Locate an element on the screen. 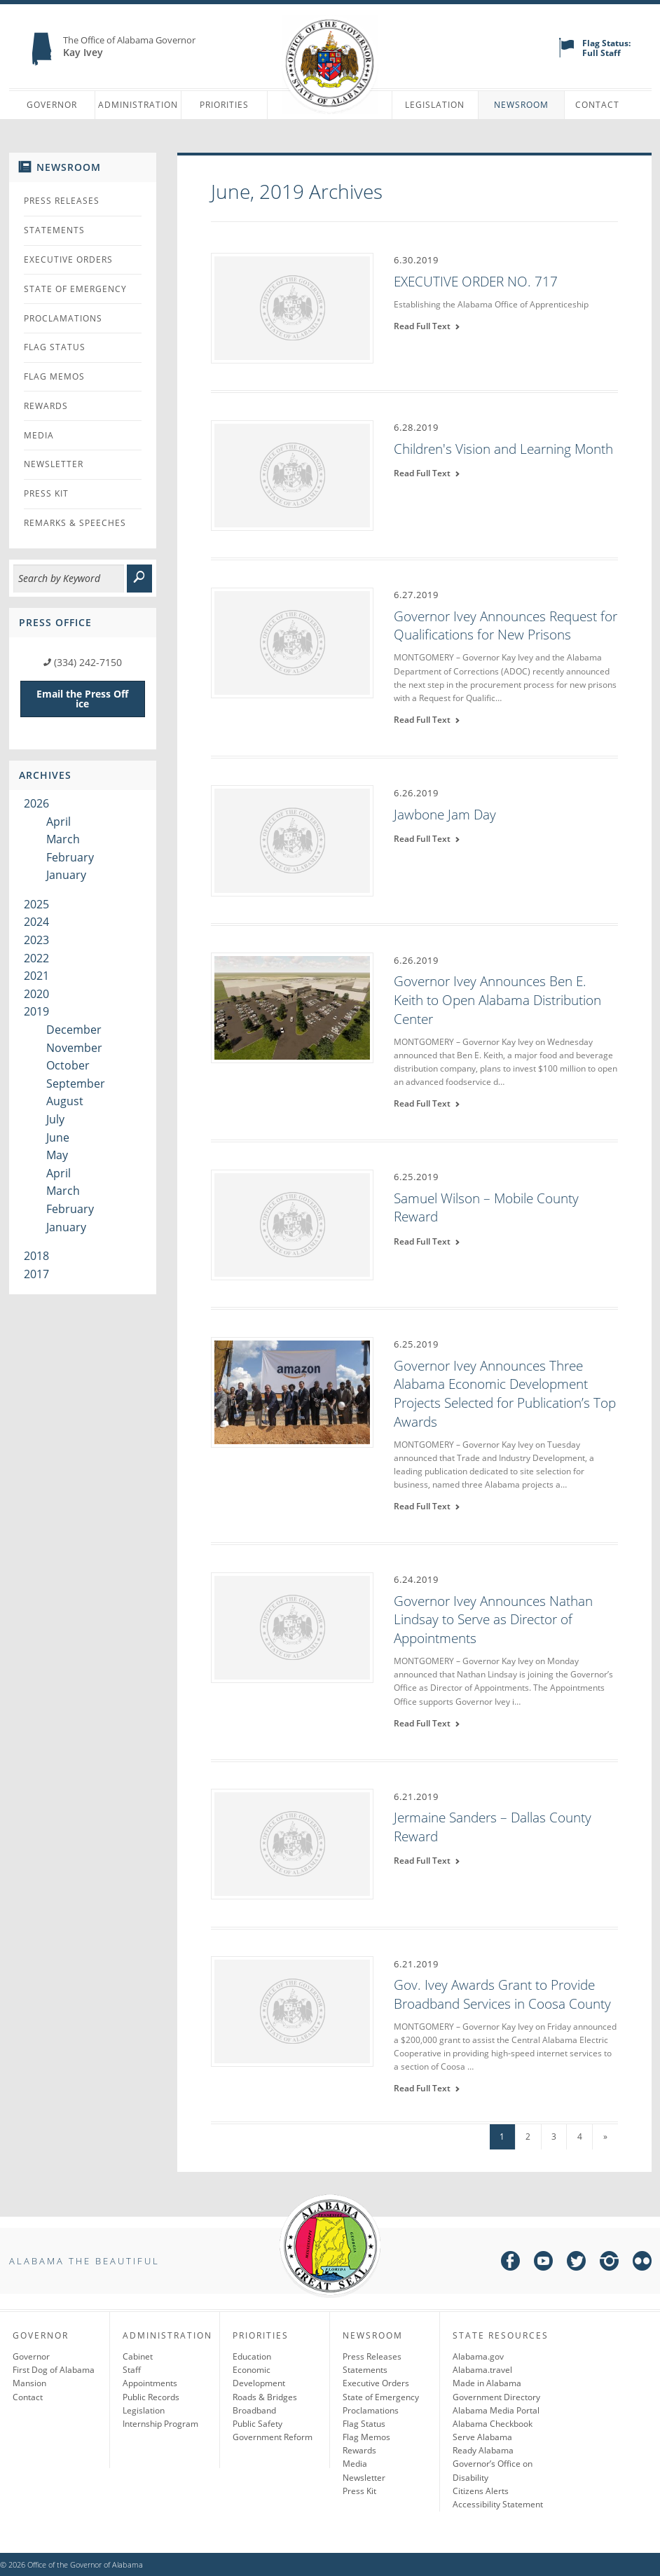 The height and width of the screenshot is (2576, 660). Broadband is located at coordinates (254, 2410).